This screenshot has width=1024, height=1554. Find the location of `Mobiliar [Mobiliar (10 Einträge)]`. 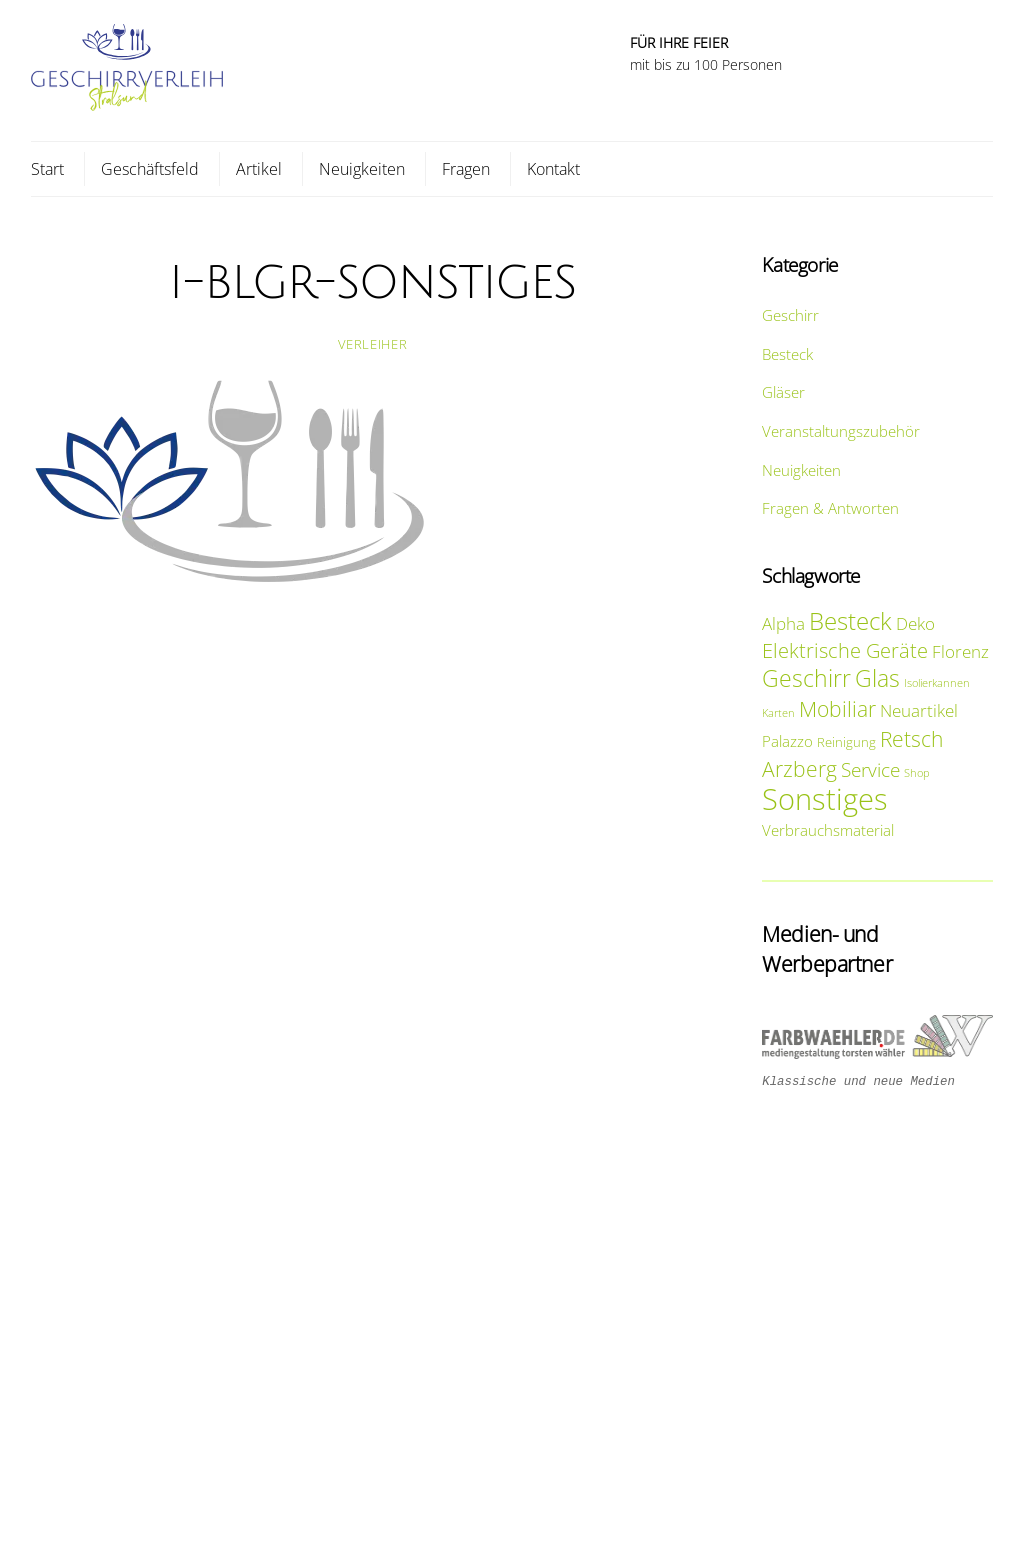

Mobiliar [Mobiliar (10 Einträge)] is located at coordinates (837, 709).